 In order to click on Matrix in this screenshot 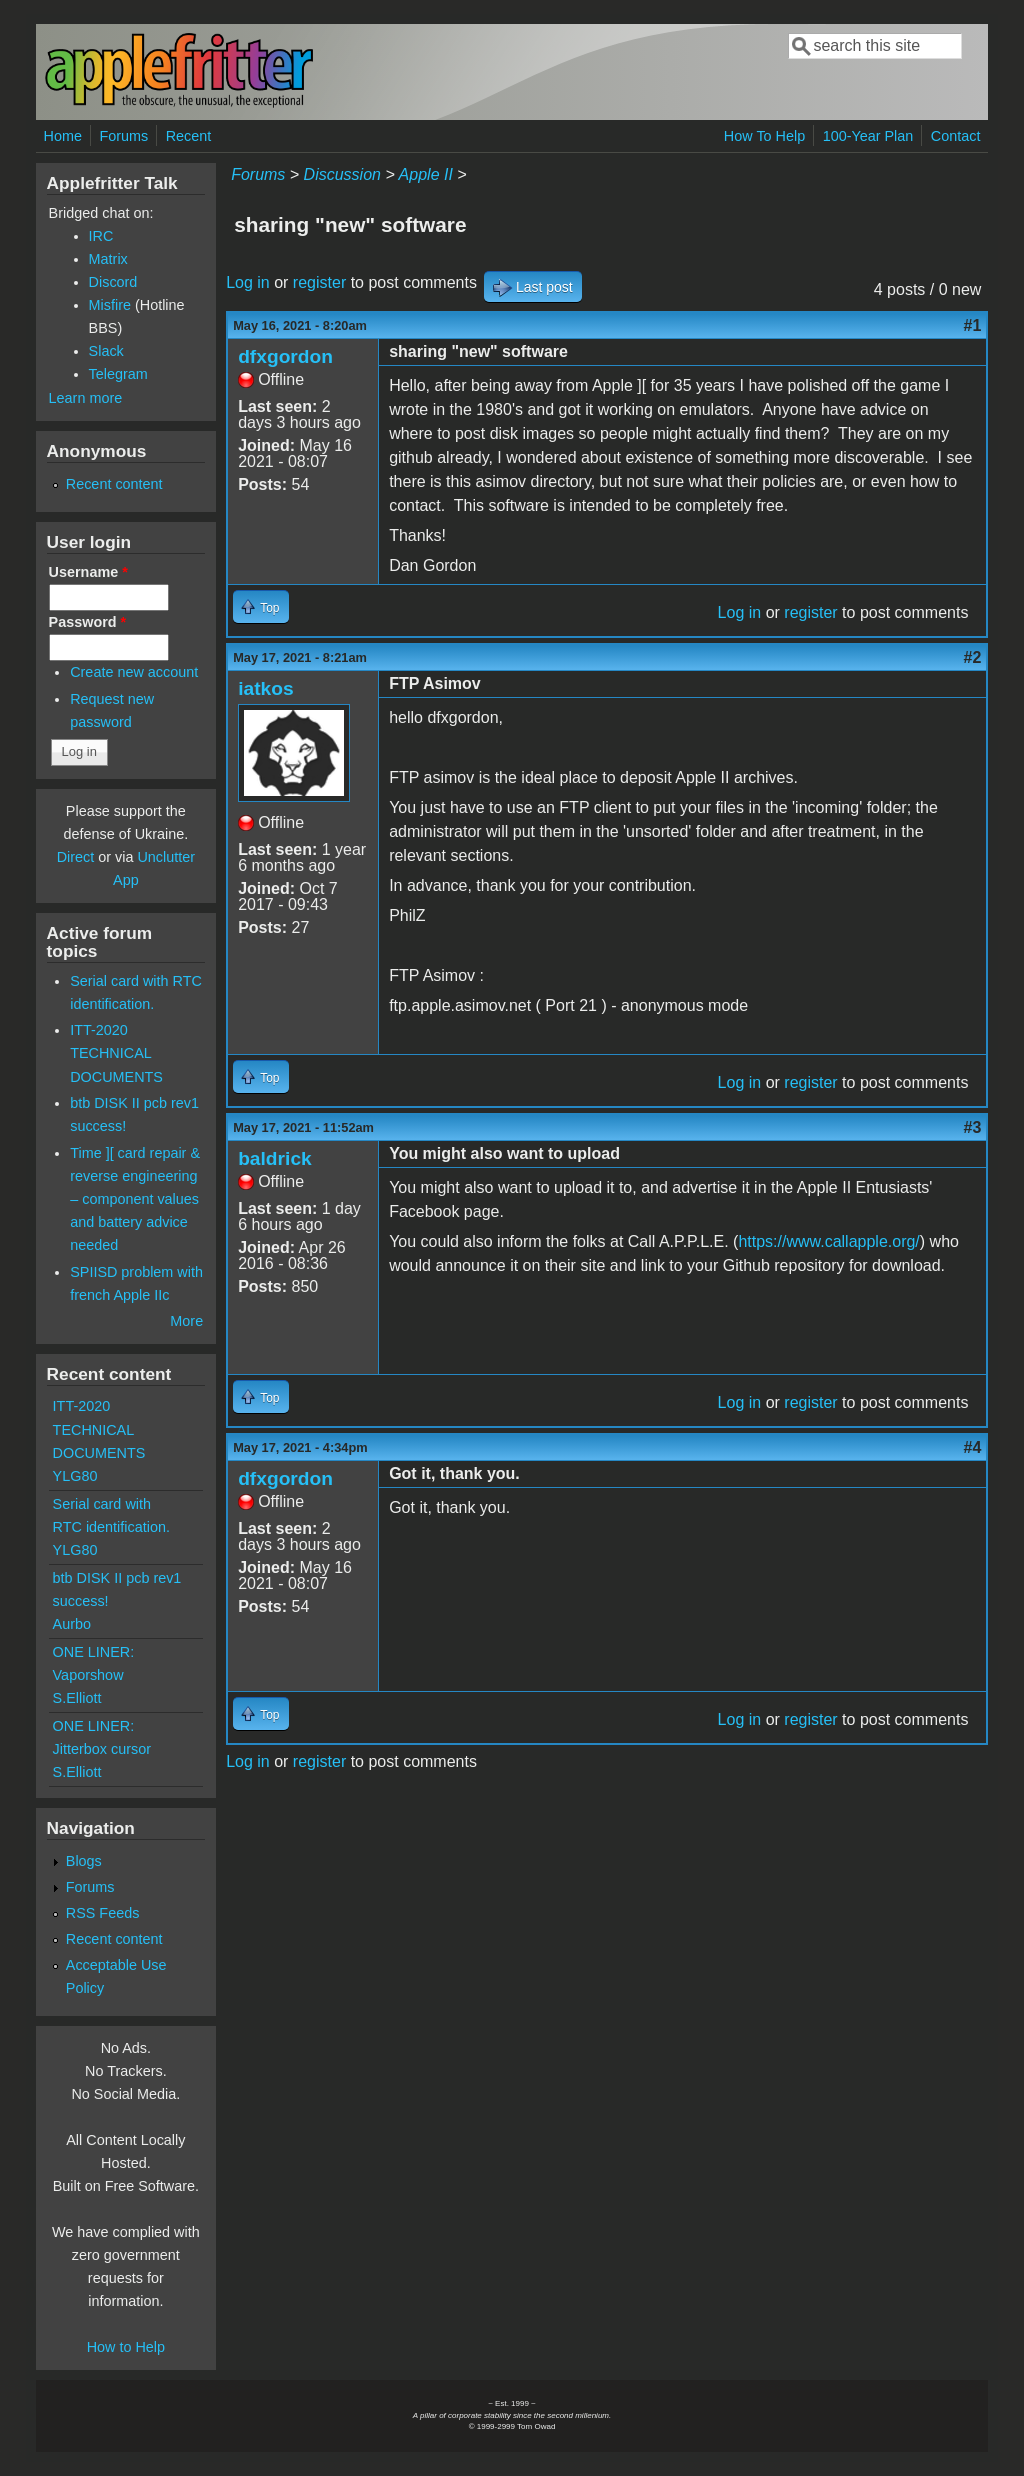, I will do `click(108, 259)`.